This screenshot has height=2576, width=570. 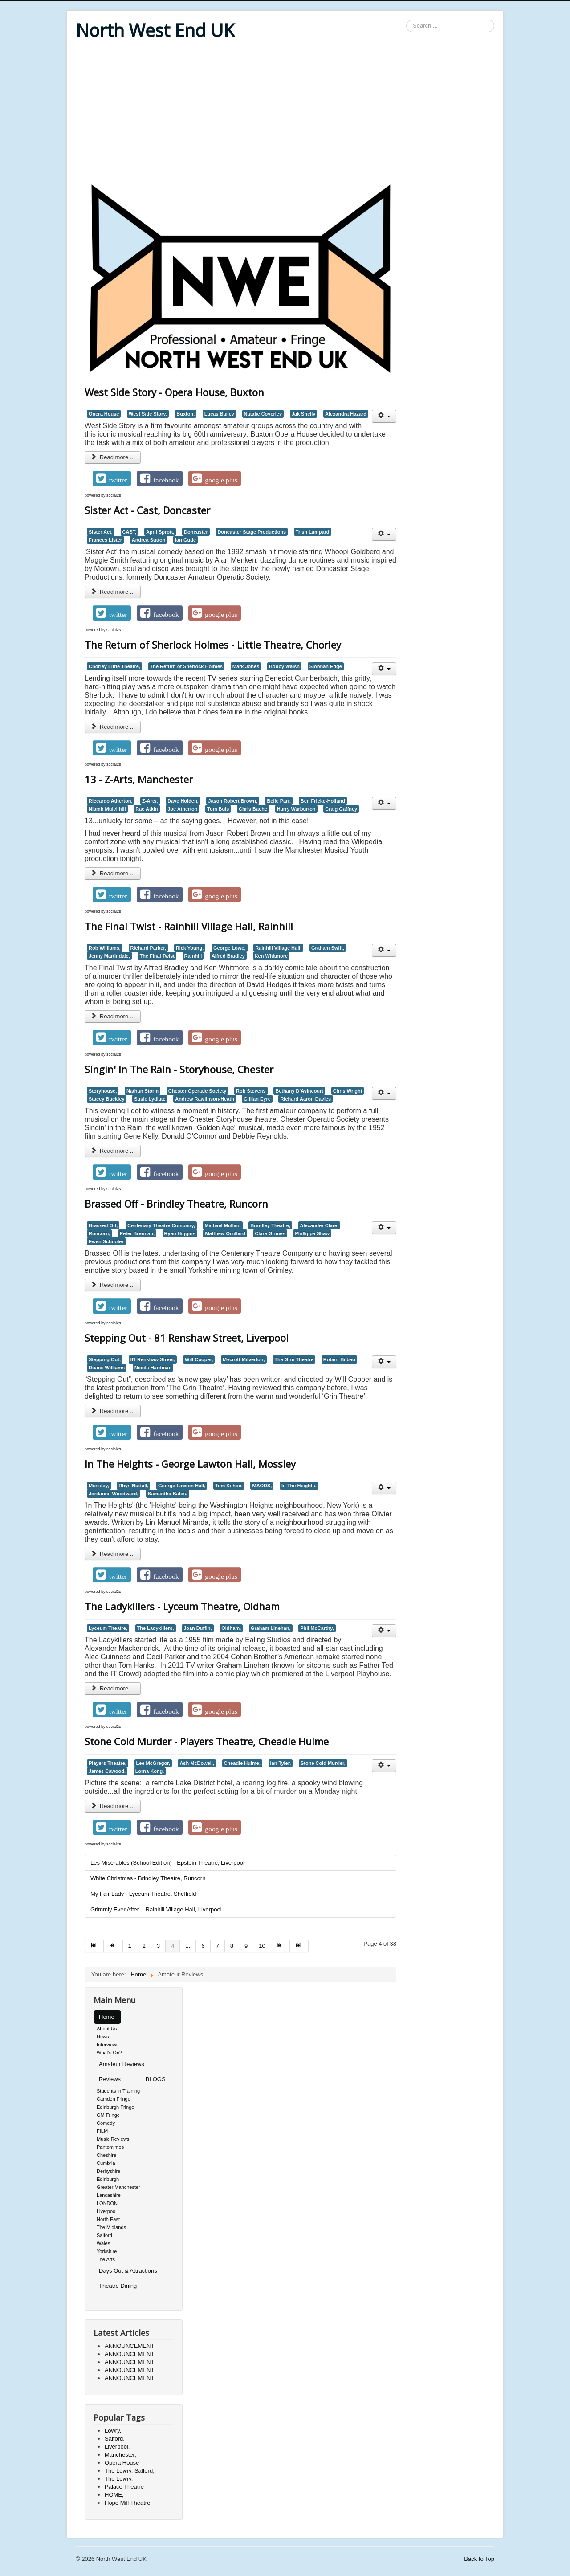 What do you see at coordinates (104, 2235) in the screenshot?
I see `Salford` at bounding box center [104, 2235].